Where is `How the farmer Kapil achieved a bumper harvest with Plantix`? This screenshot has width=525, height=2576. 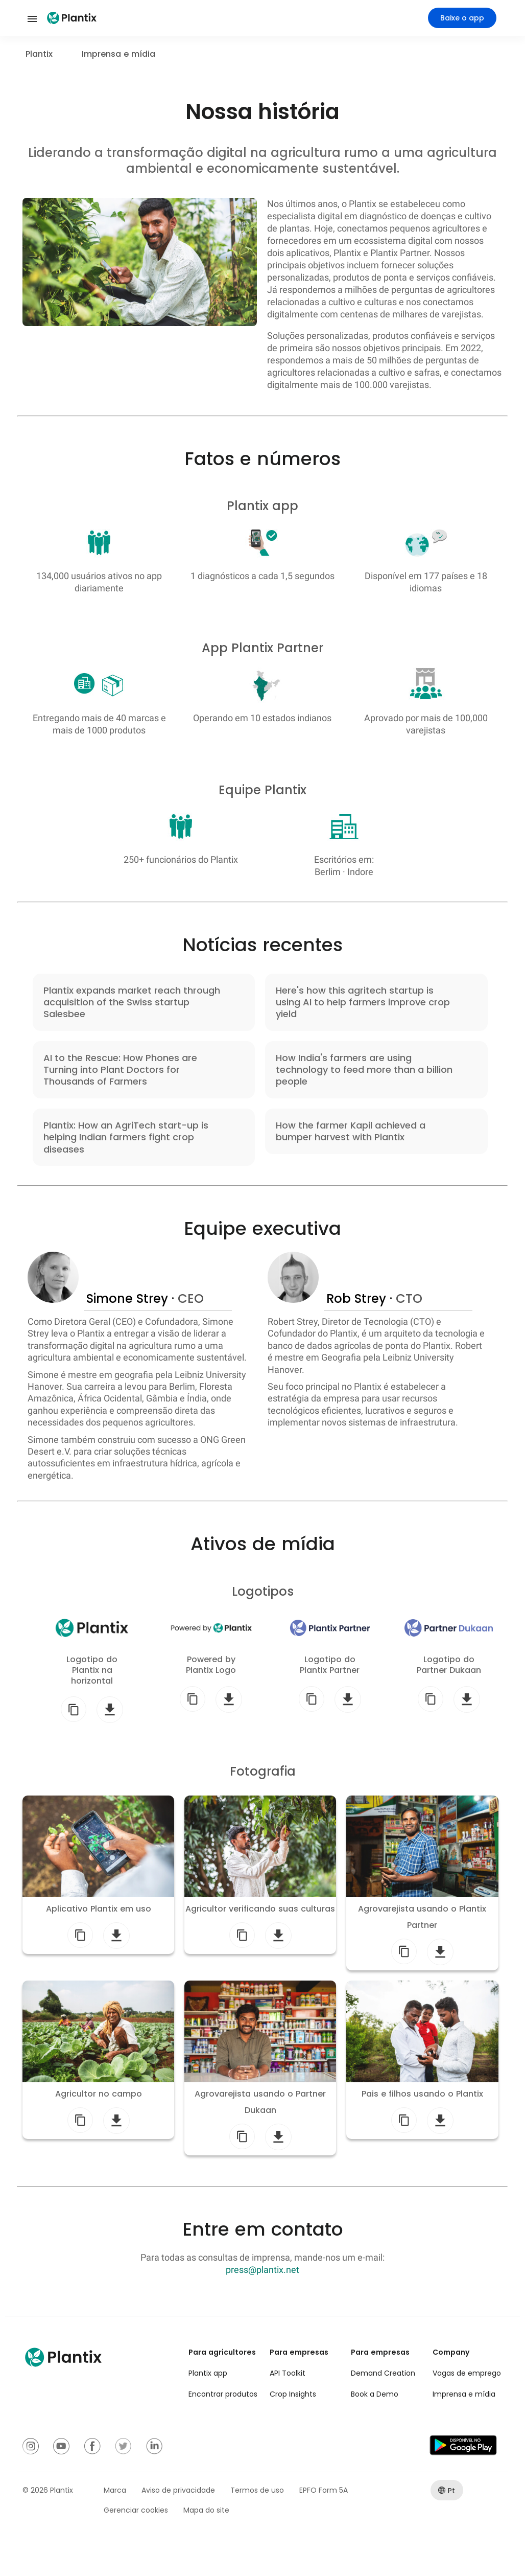
How the farmer Kapil achieved a bumper harvest with Plantix is located at coordinates (350, 1131).